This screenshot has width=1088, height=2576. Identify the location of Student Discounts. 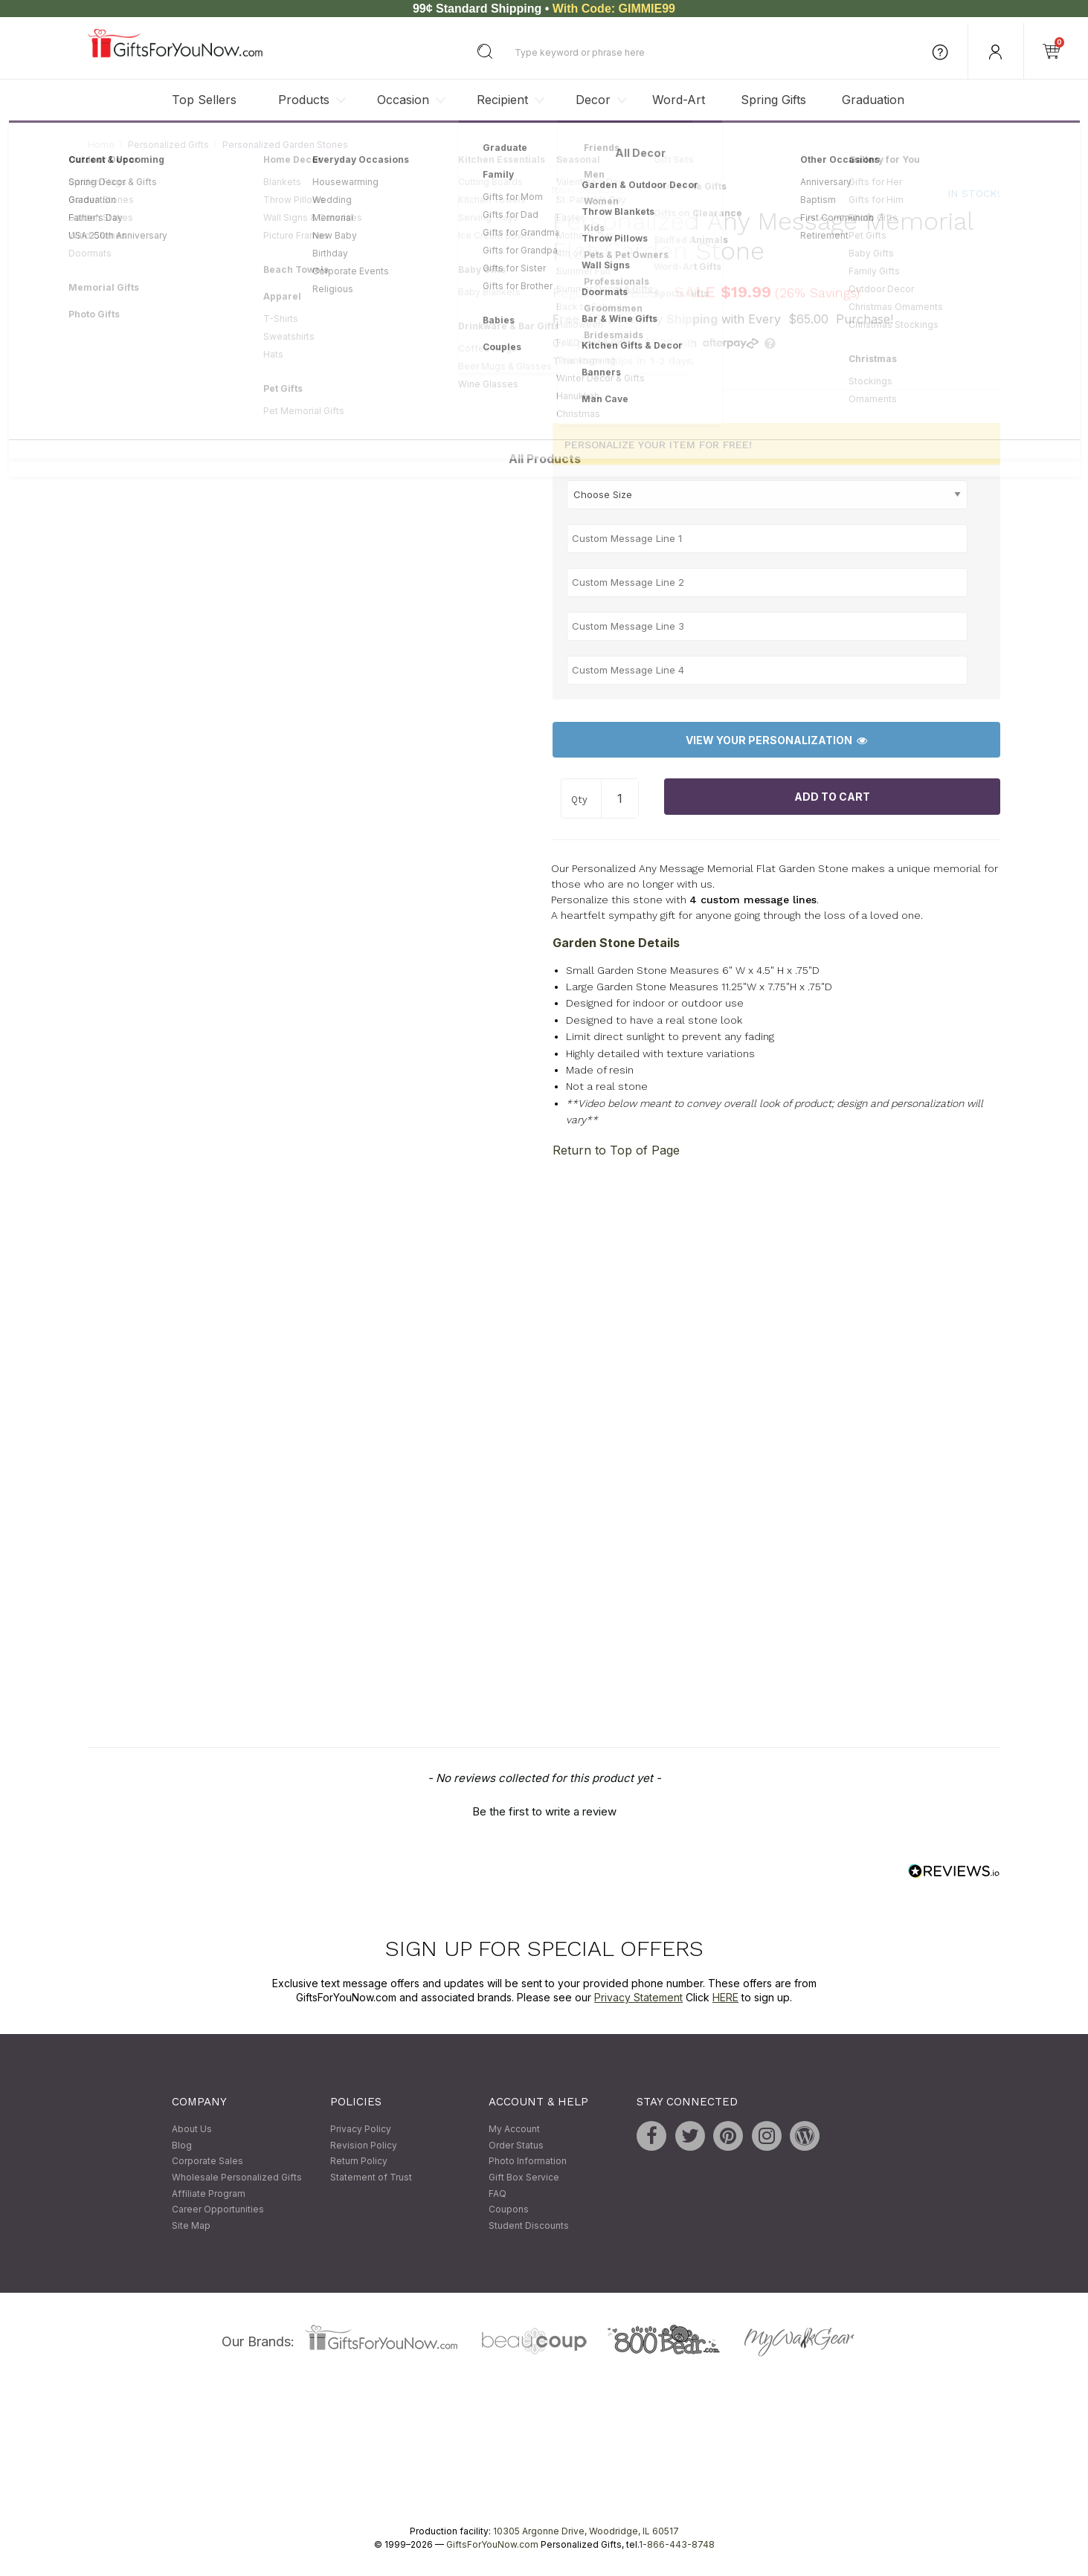
(529, 2225).